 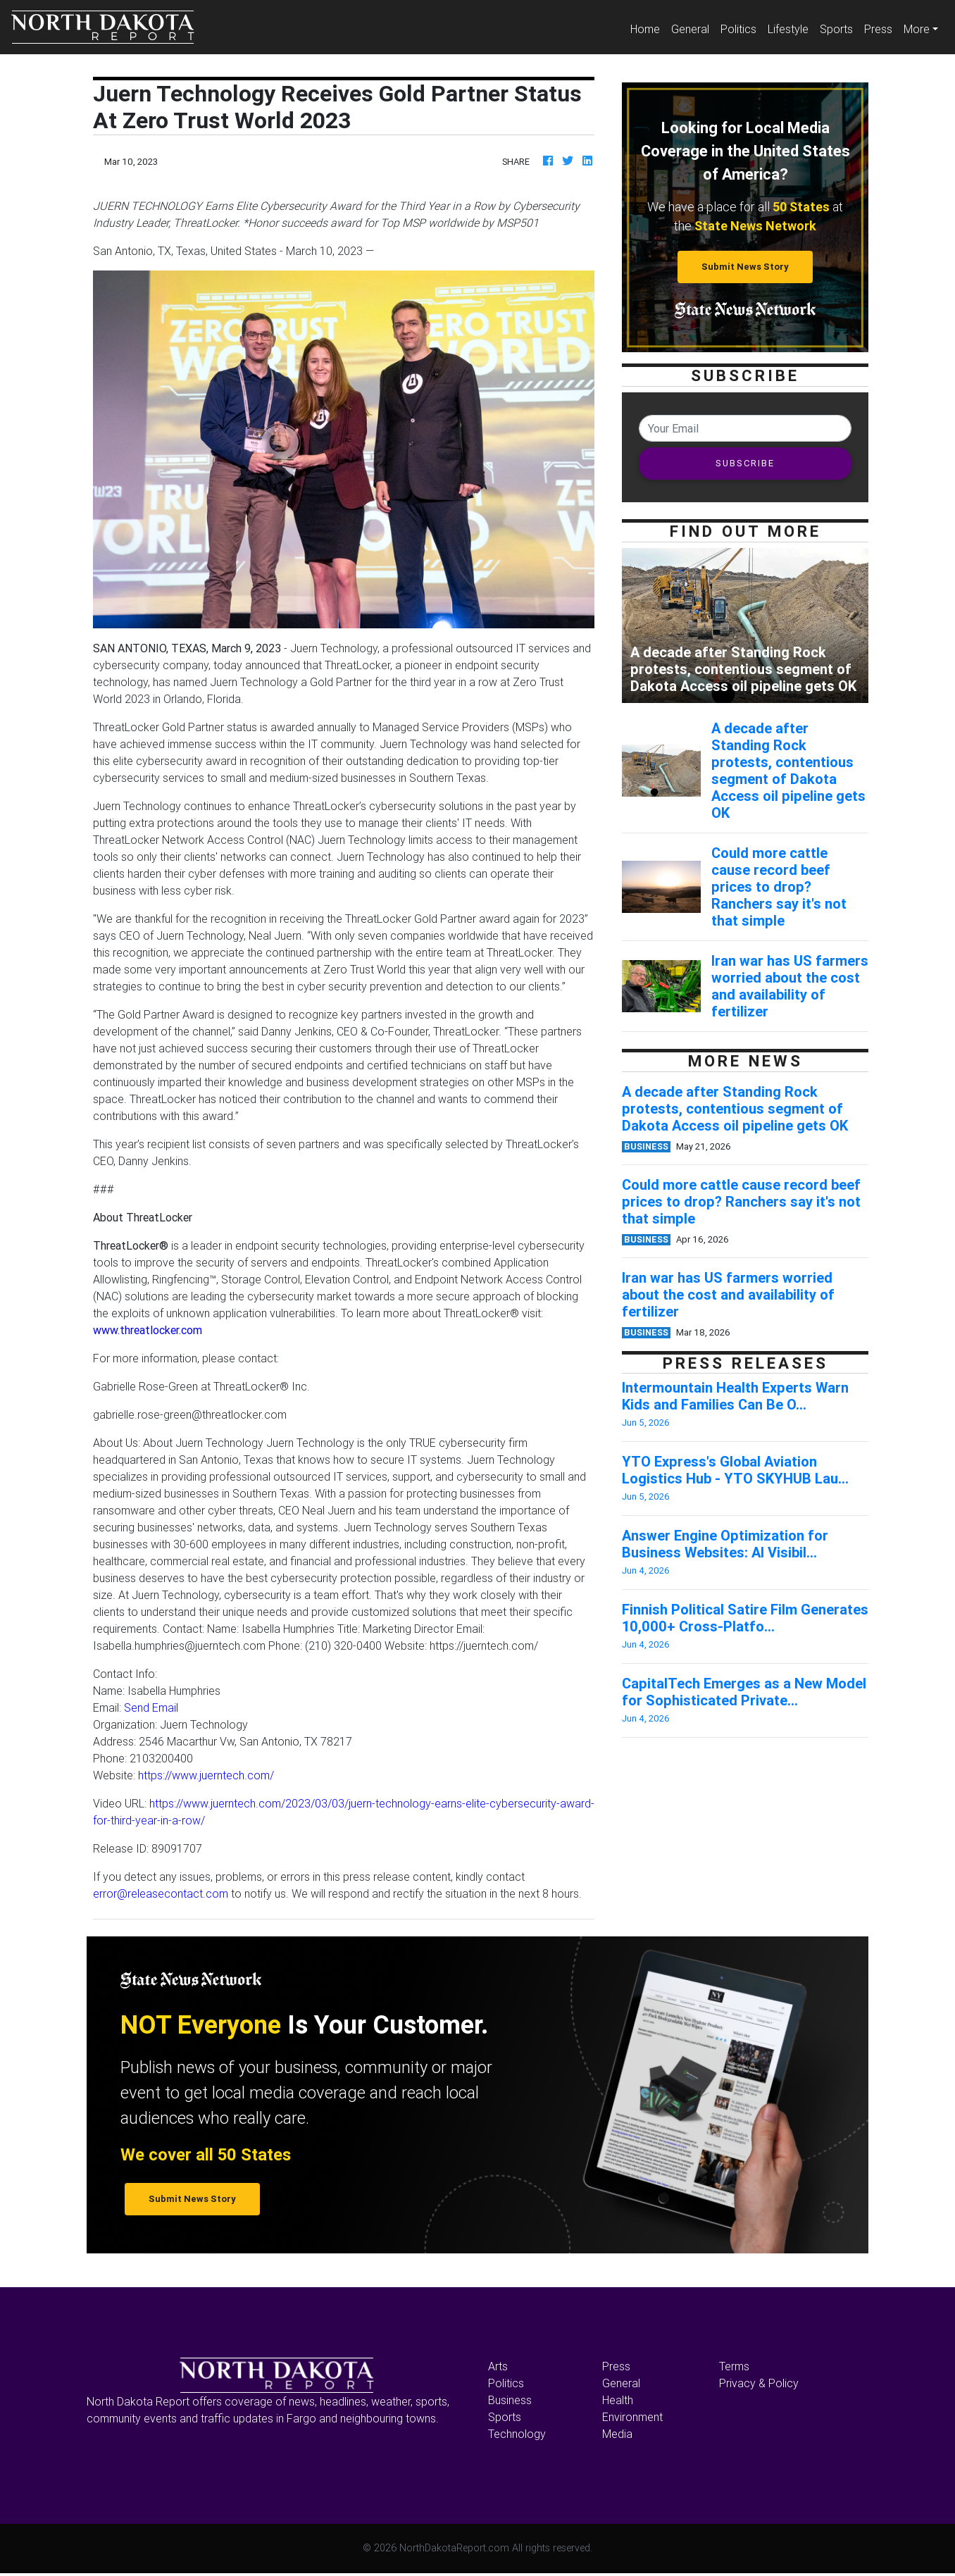 I want to click on Sports, so click(x=836, y=29).